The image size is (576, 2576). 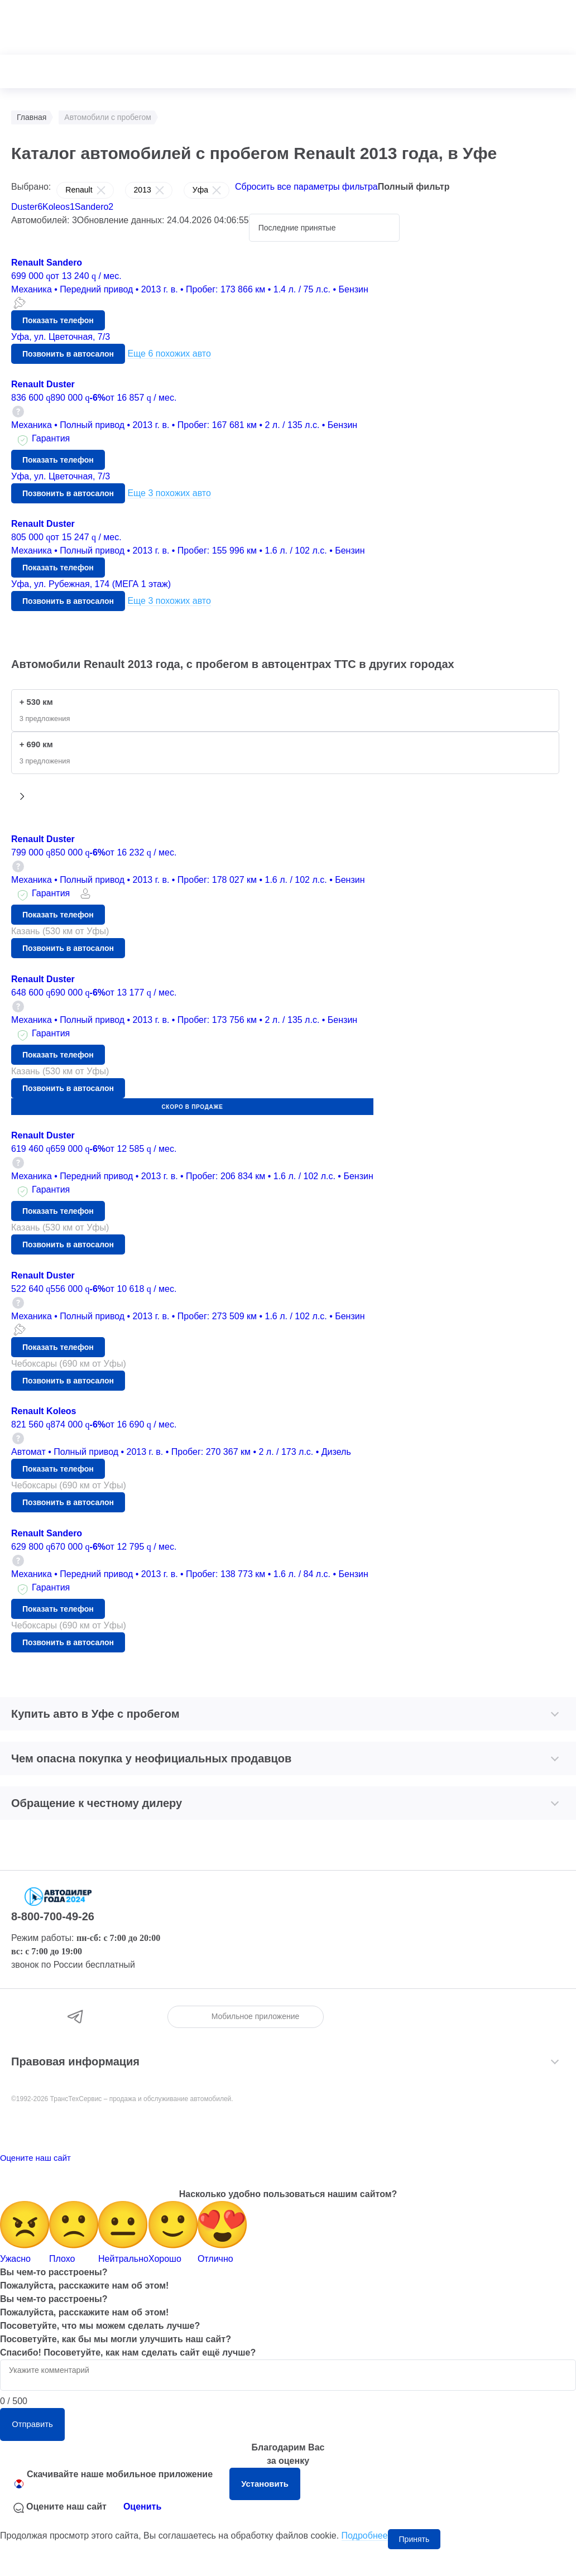 I want to click on Полный фильтр, so click(x=414, y=186).